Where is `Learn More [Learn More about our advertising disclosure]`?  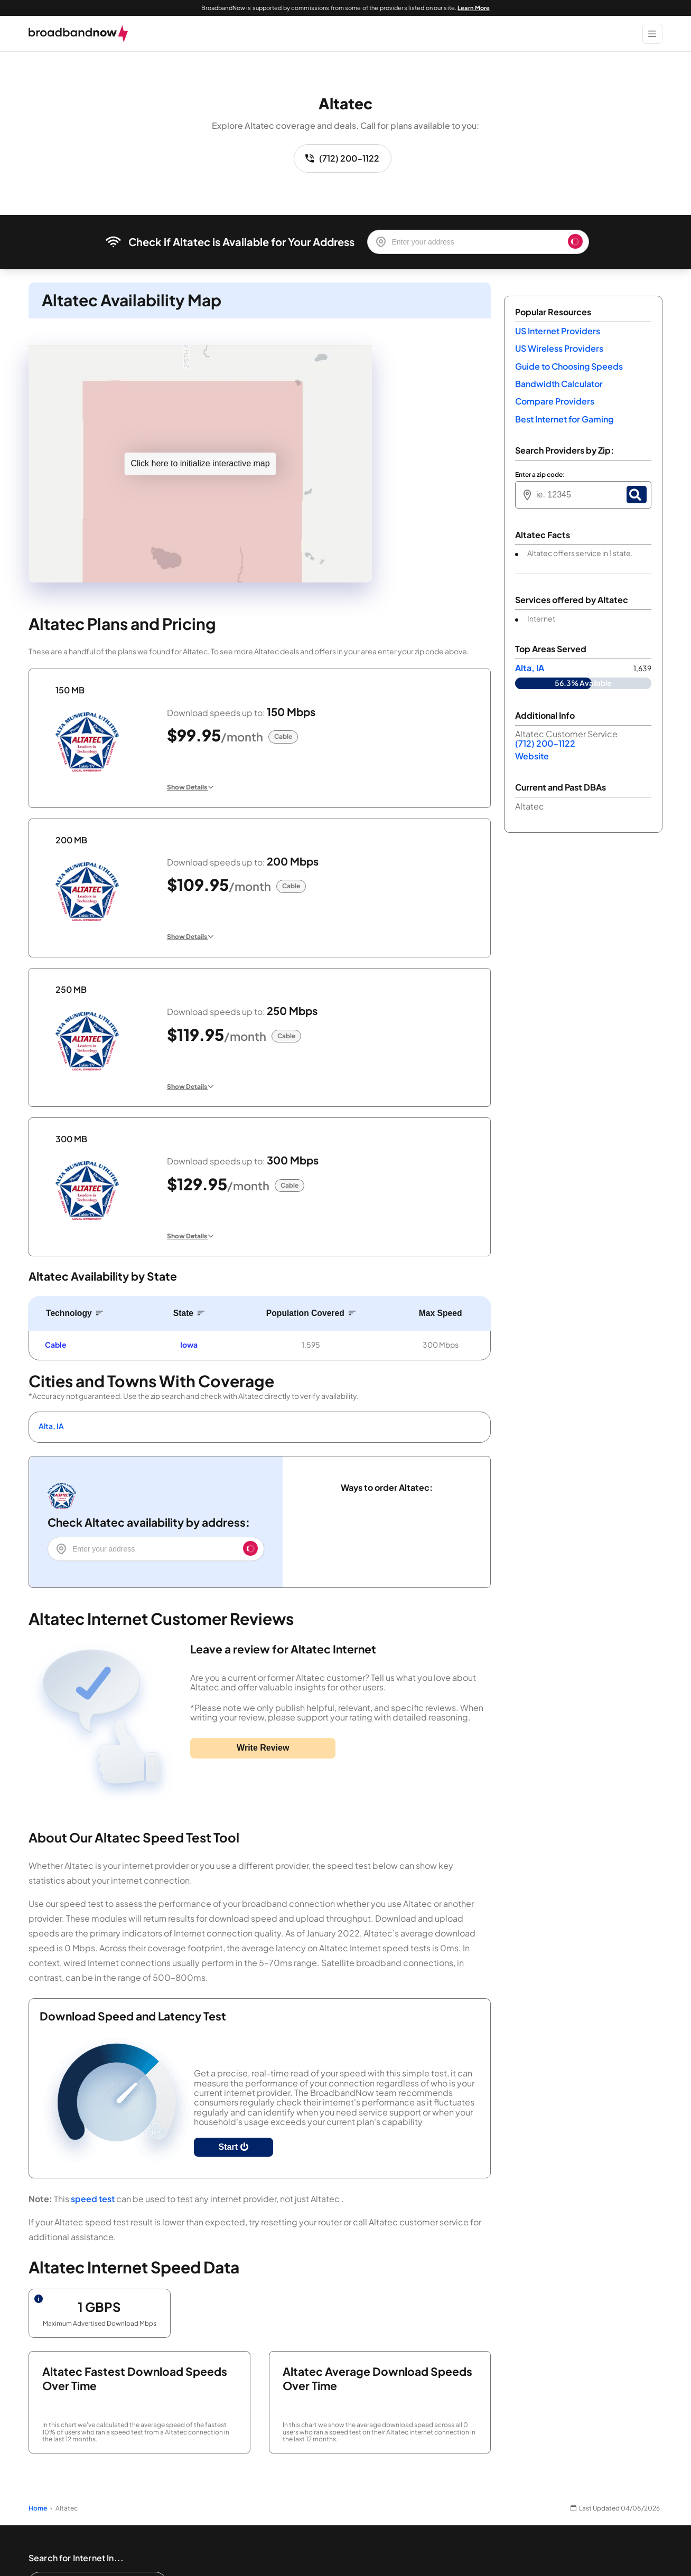 Learn More [Learn More about our advertising disclosure] is located at coordinates (473, 7).